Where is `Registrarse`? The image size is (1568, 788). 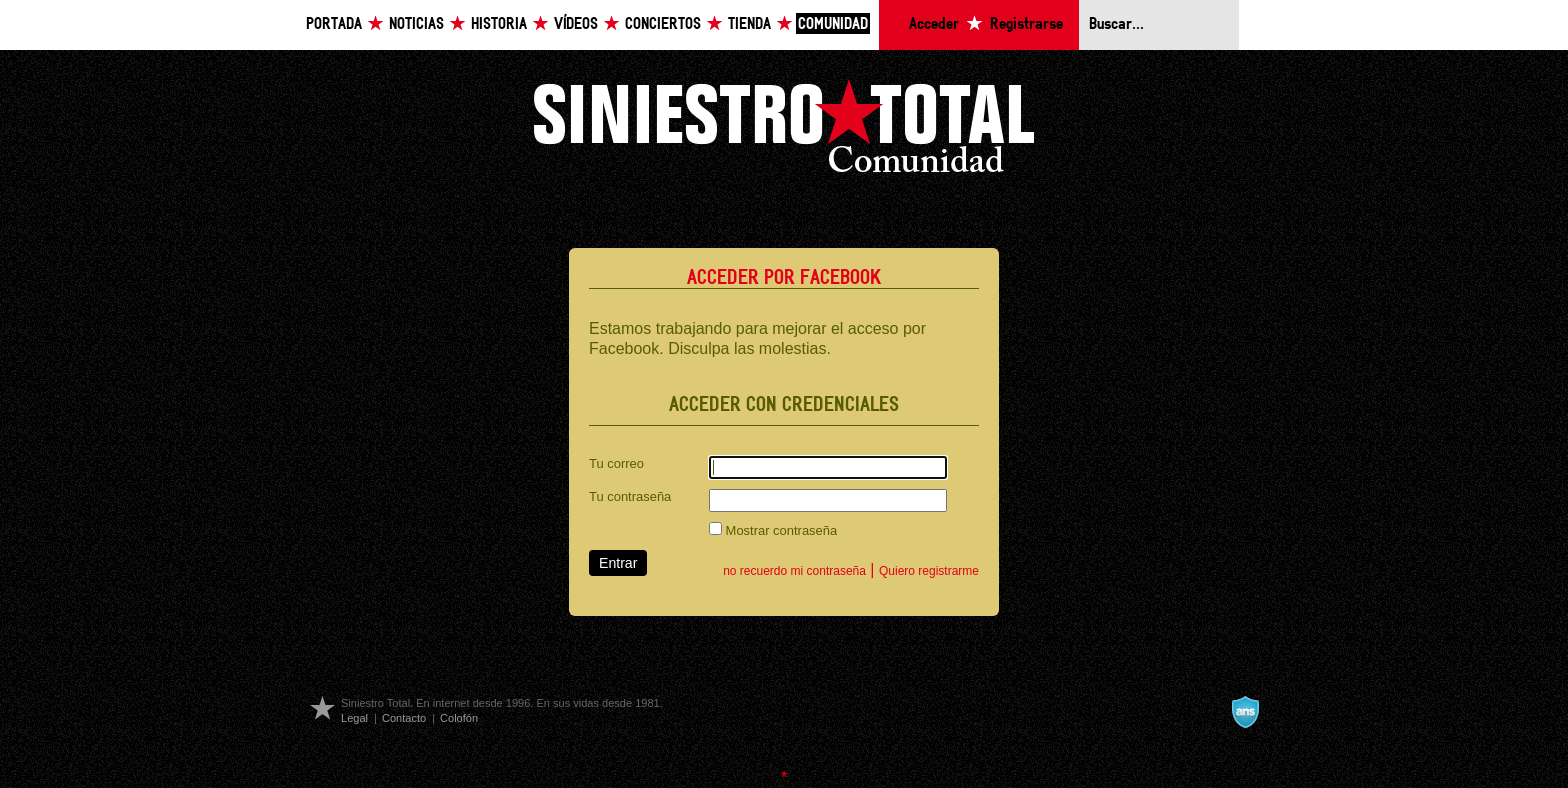
Registrarse is located at coordinates (1026, 24).